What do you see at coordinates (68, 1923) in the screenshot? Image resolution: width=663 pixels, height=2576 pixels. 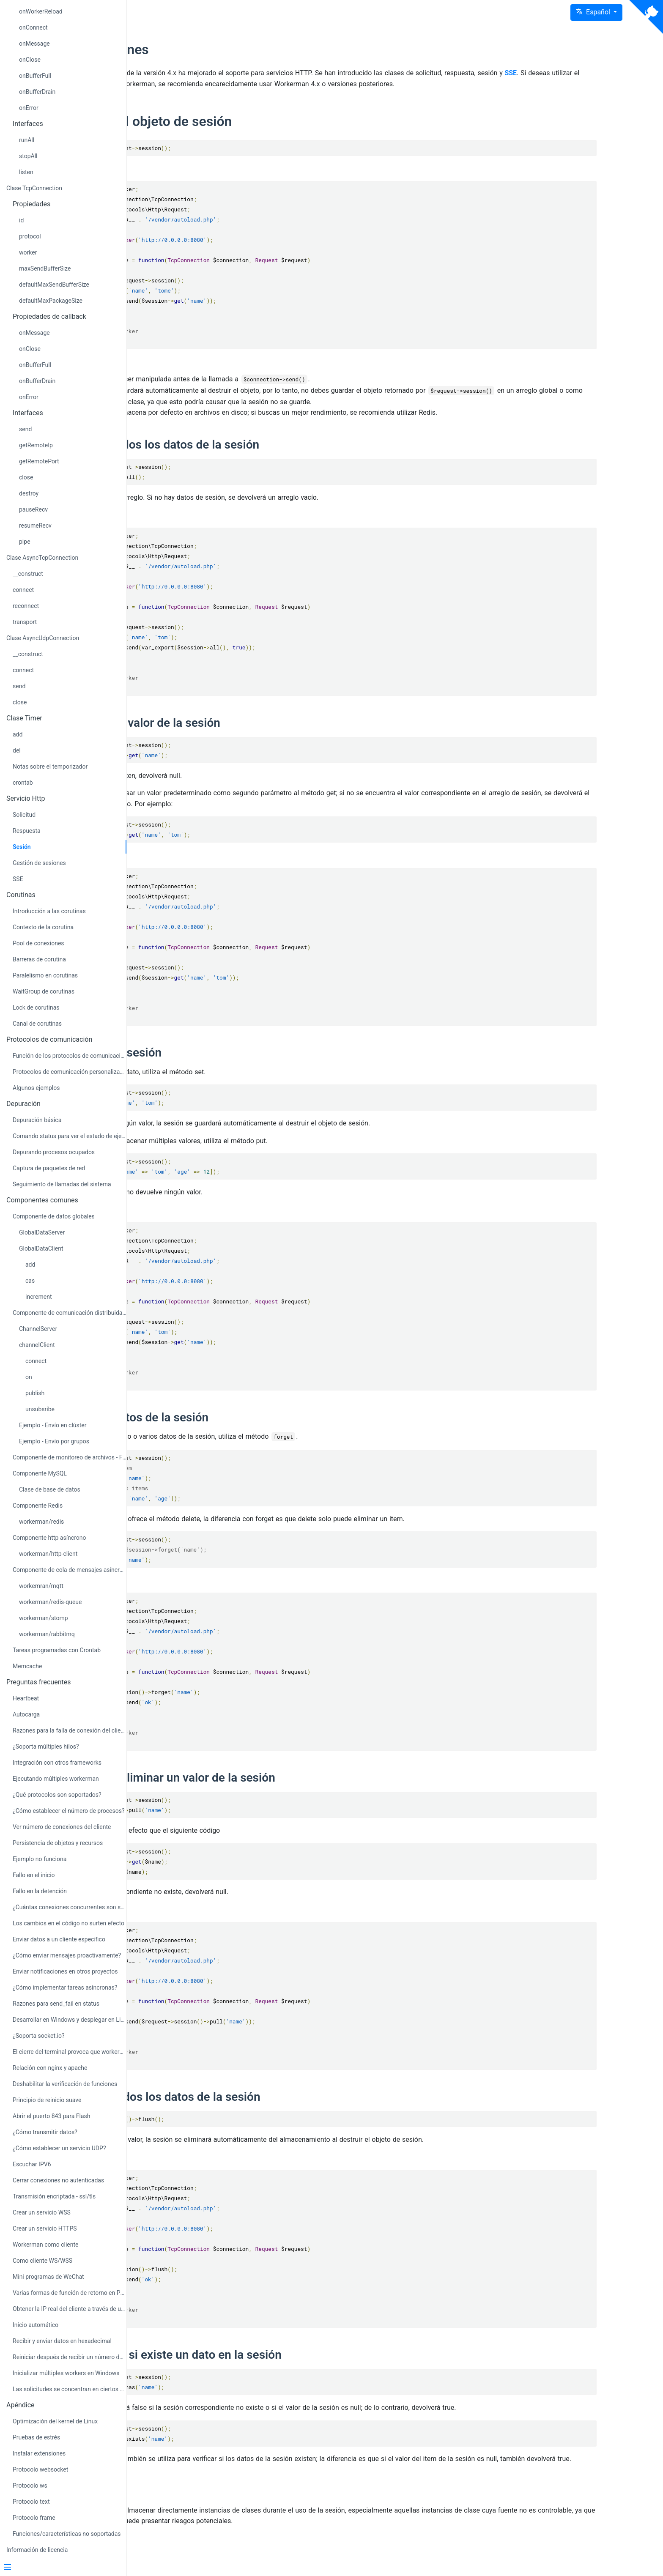 I see `Los cambios en el código no surten efecto` at bounding box center [68, 1923].